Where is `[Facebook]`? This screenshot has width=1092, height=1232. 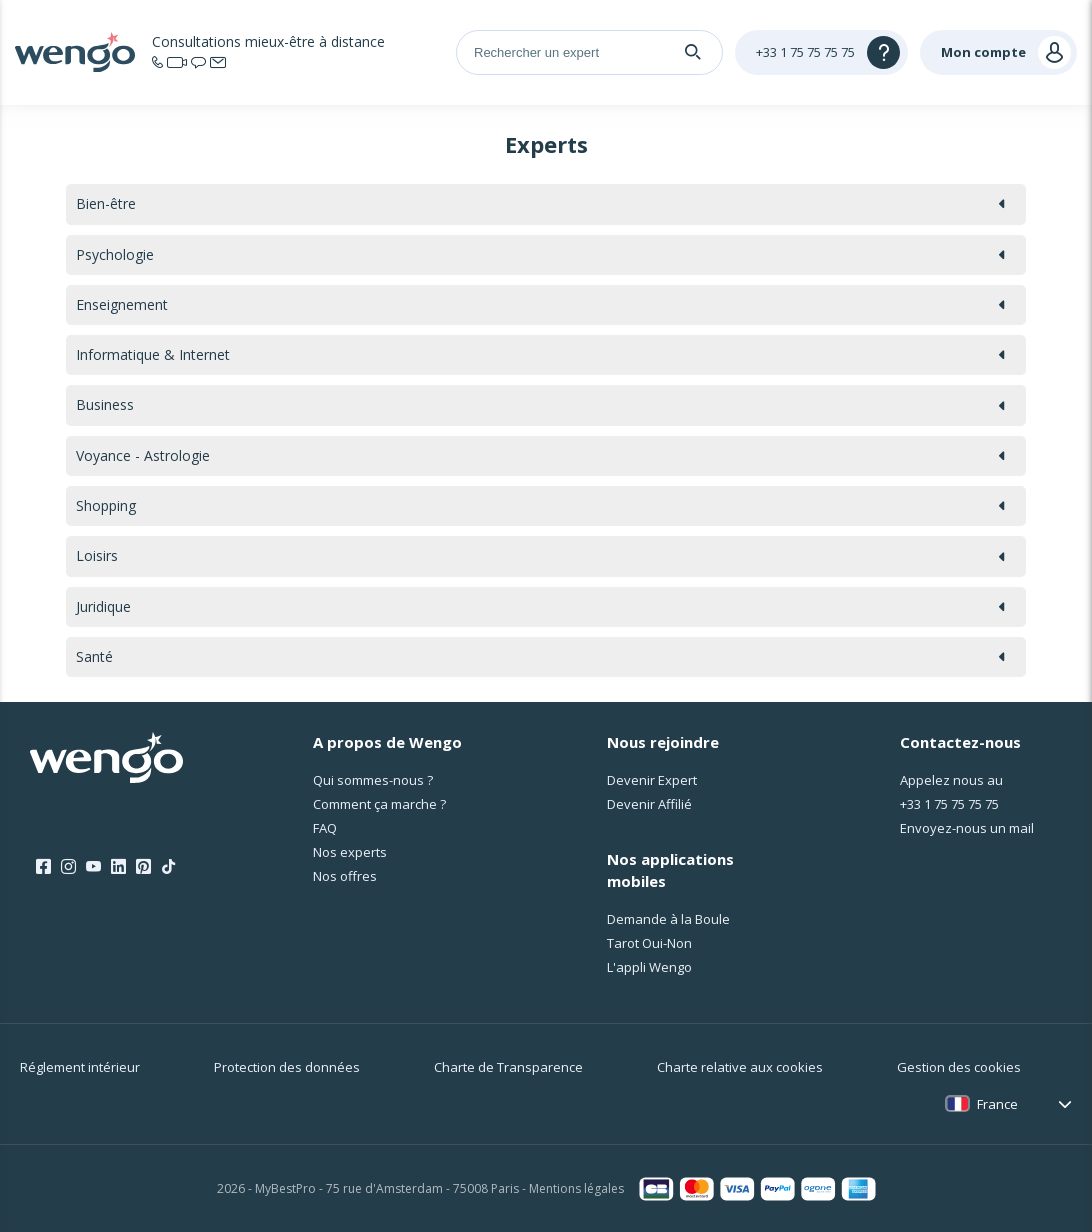
[Facebook] is located at coordinates (43, 867).